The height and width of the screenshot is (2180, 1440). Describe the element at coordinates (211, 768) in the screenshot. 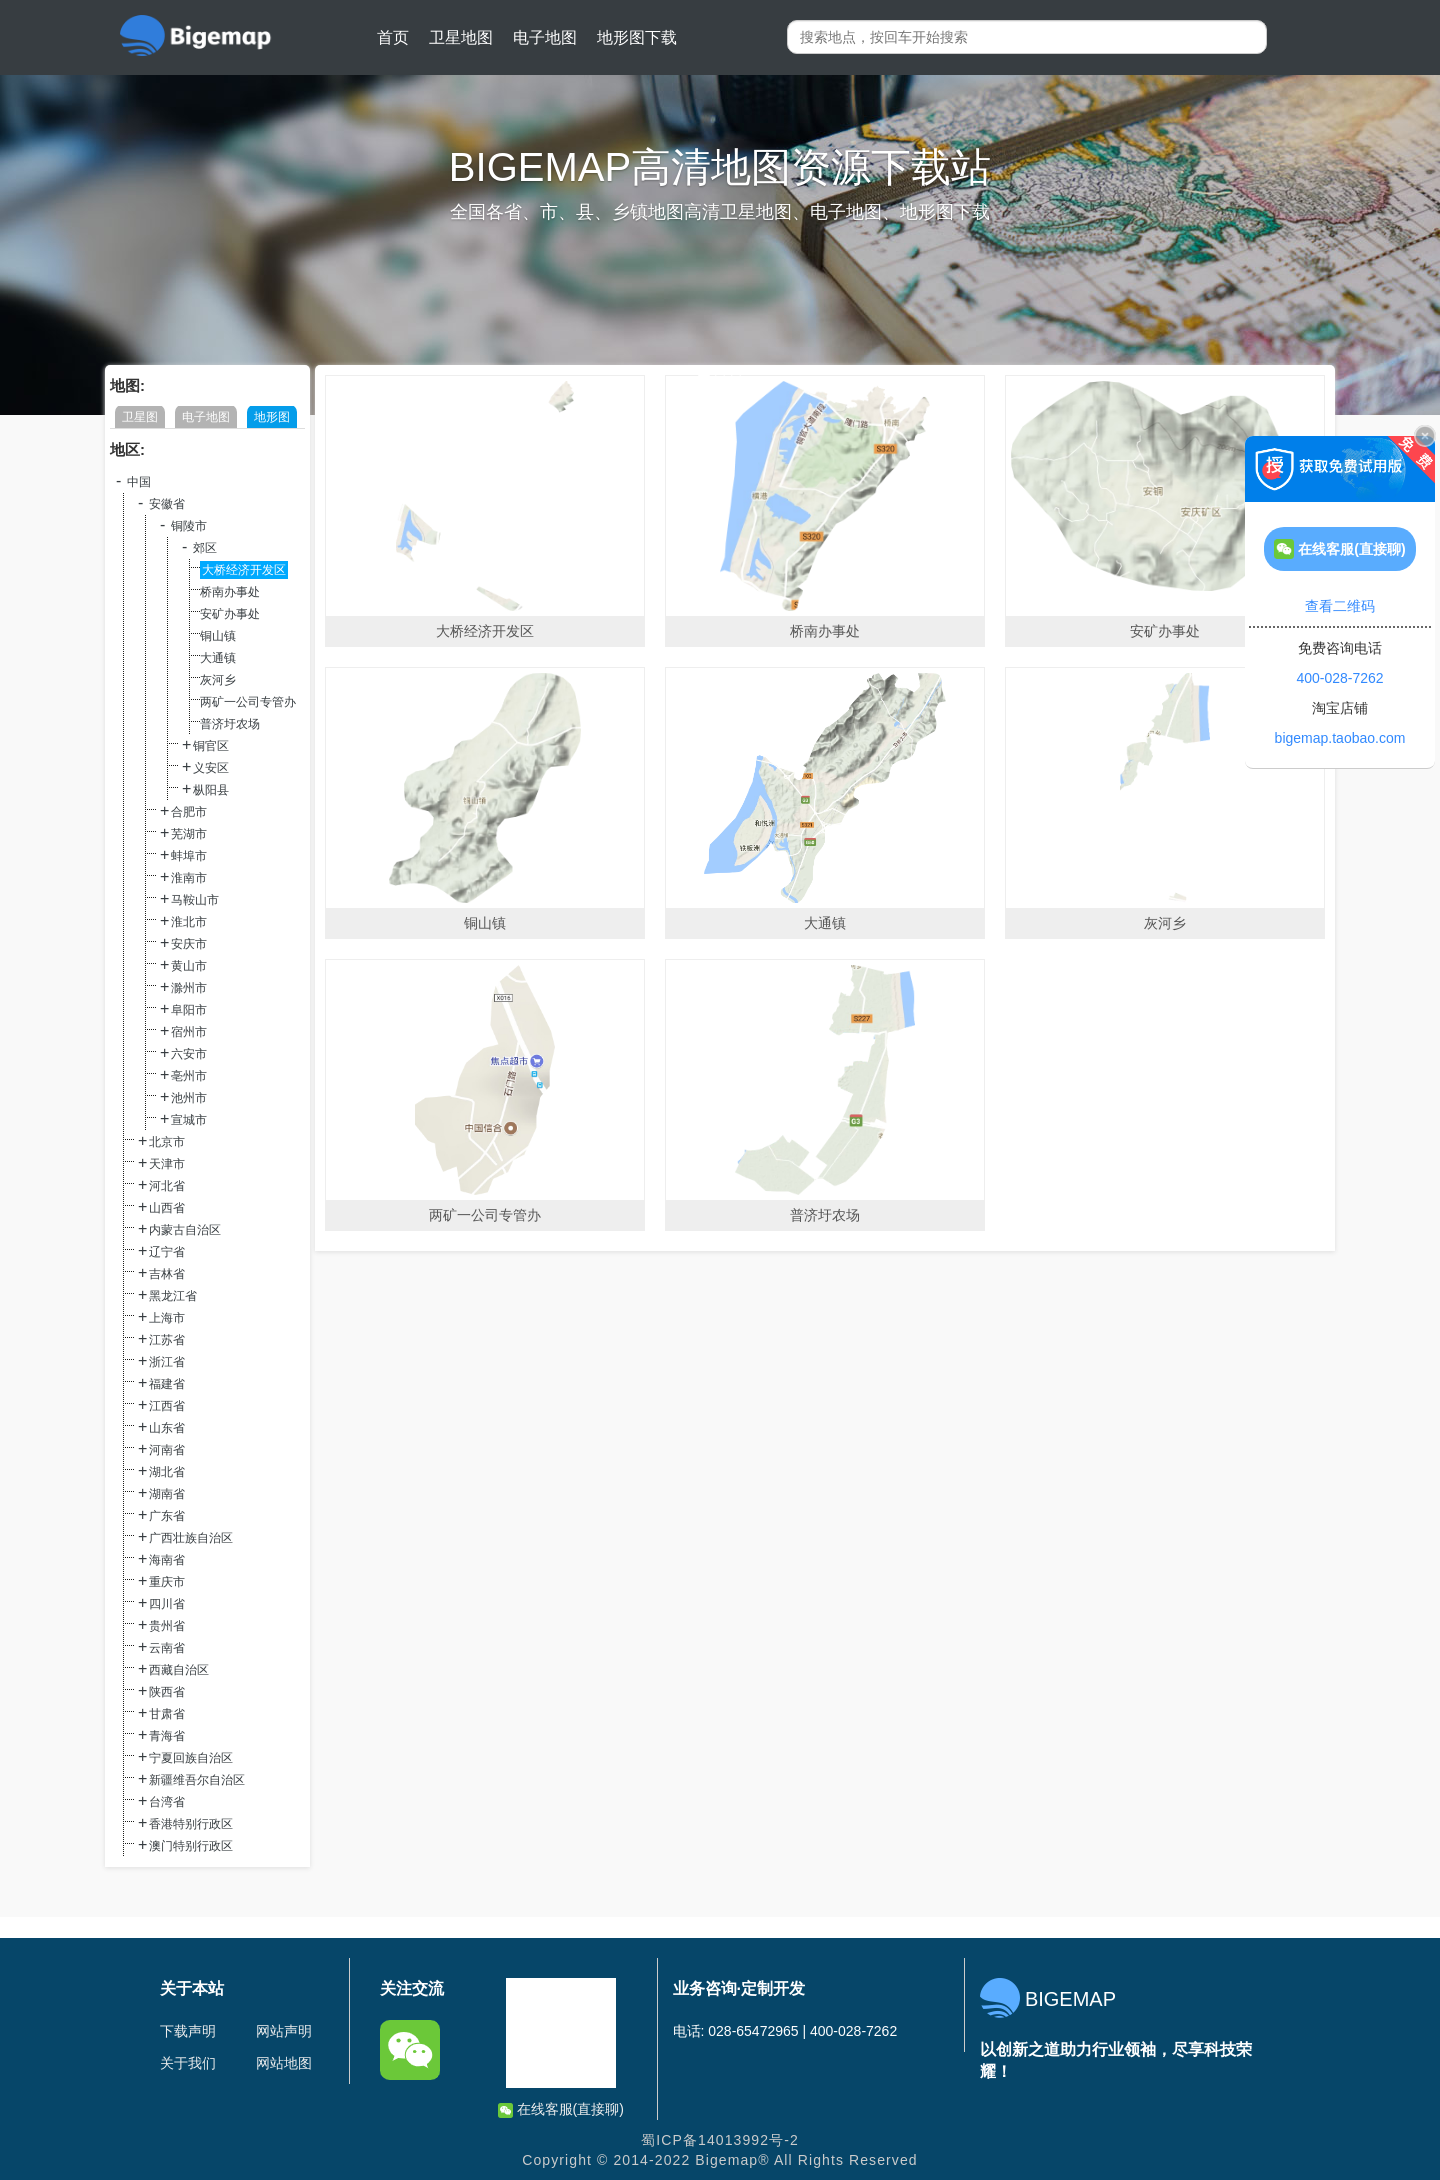

I see `义安区` at that location.